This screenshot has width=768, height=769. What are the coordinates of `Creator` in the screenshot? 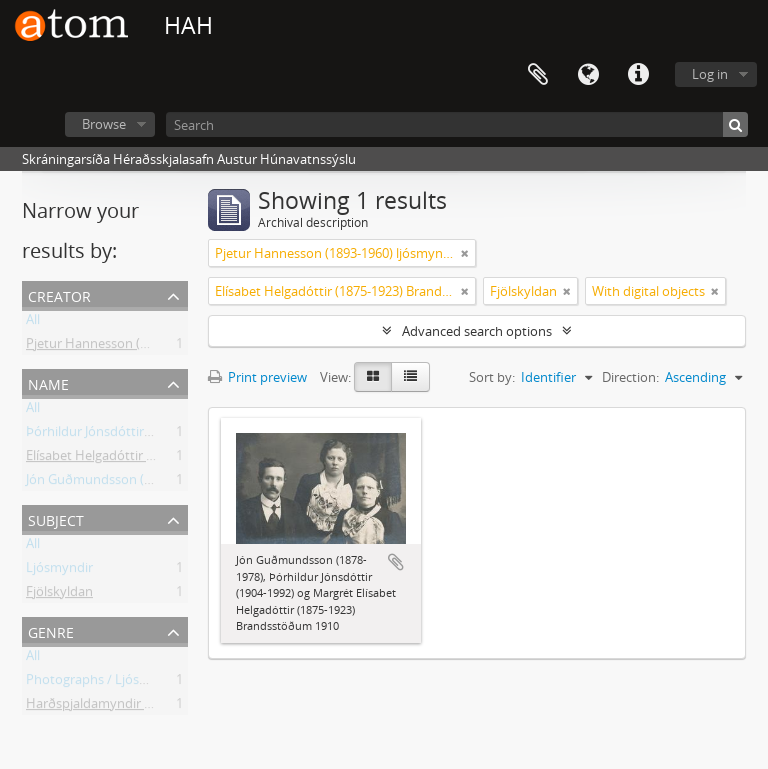 It's located at (59, 294).